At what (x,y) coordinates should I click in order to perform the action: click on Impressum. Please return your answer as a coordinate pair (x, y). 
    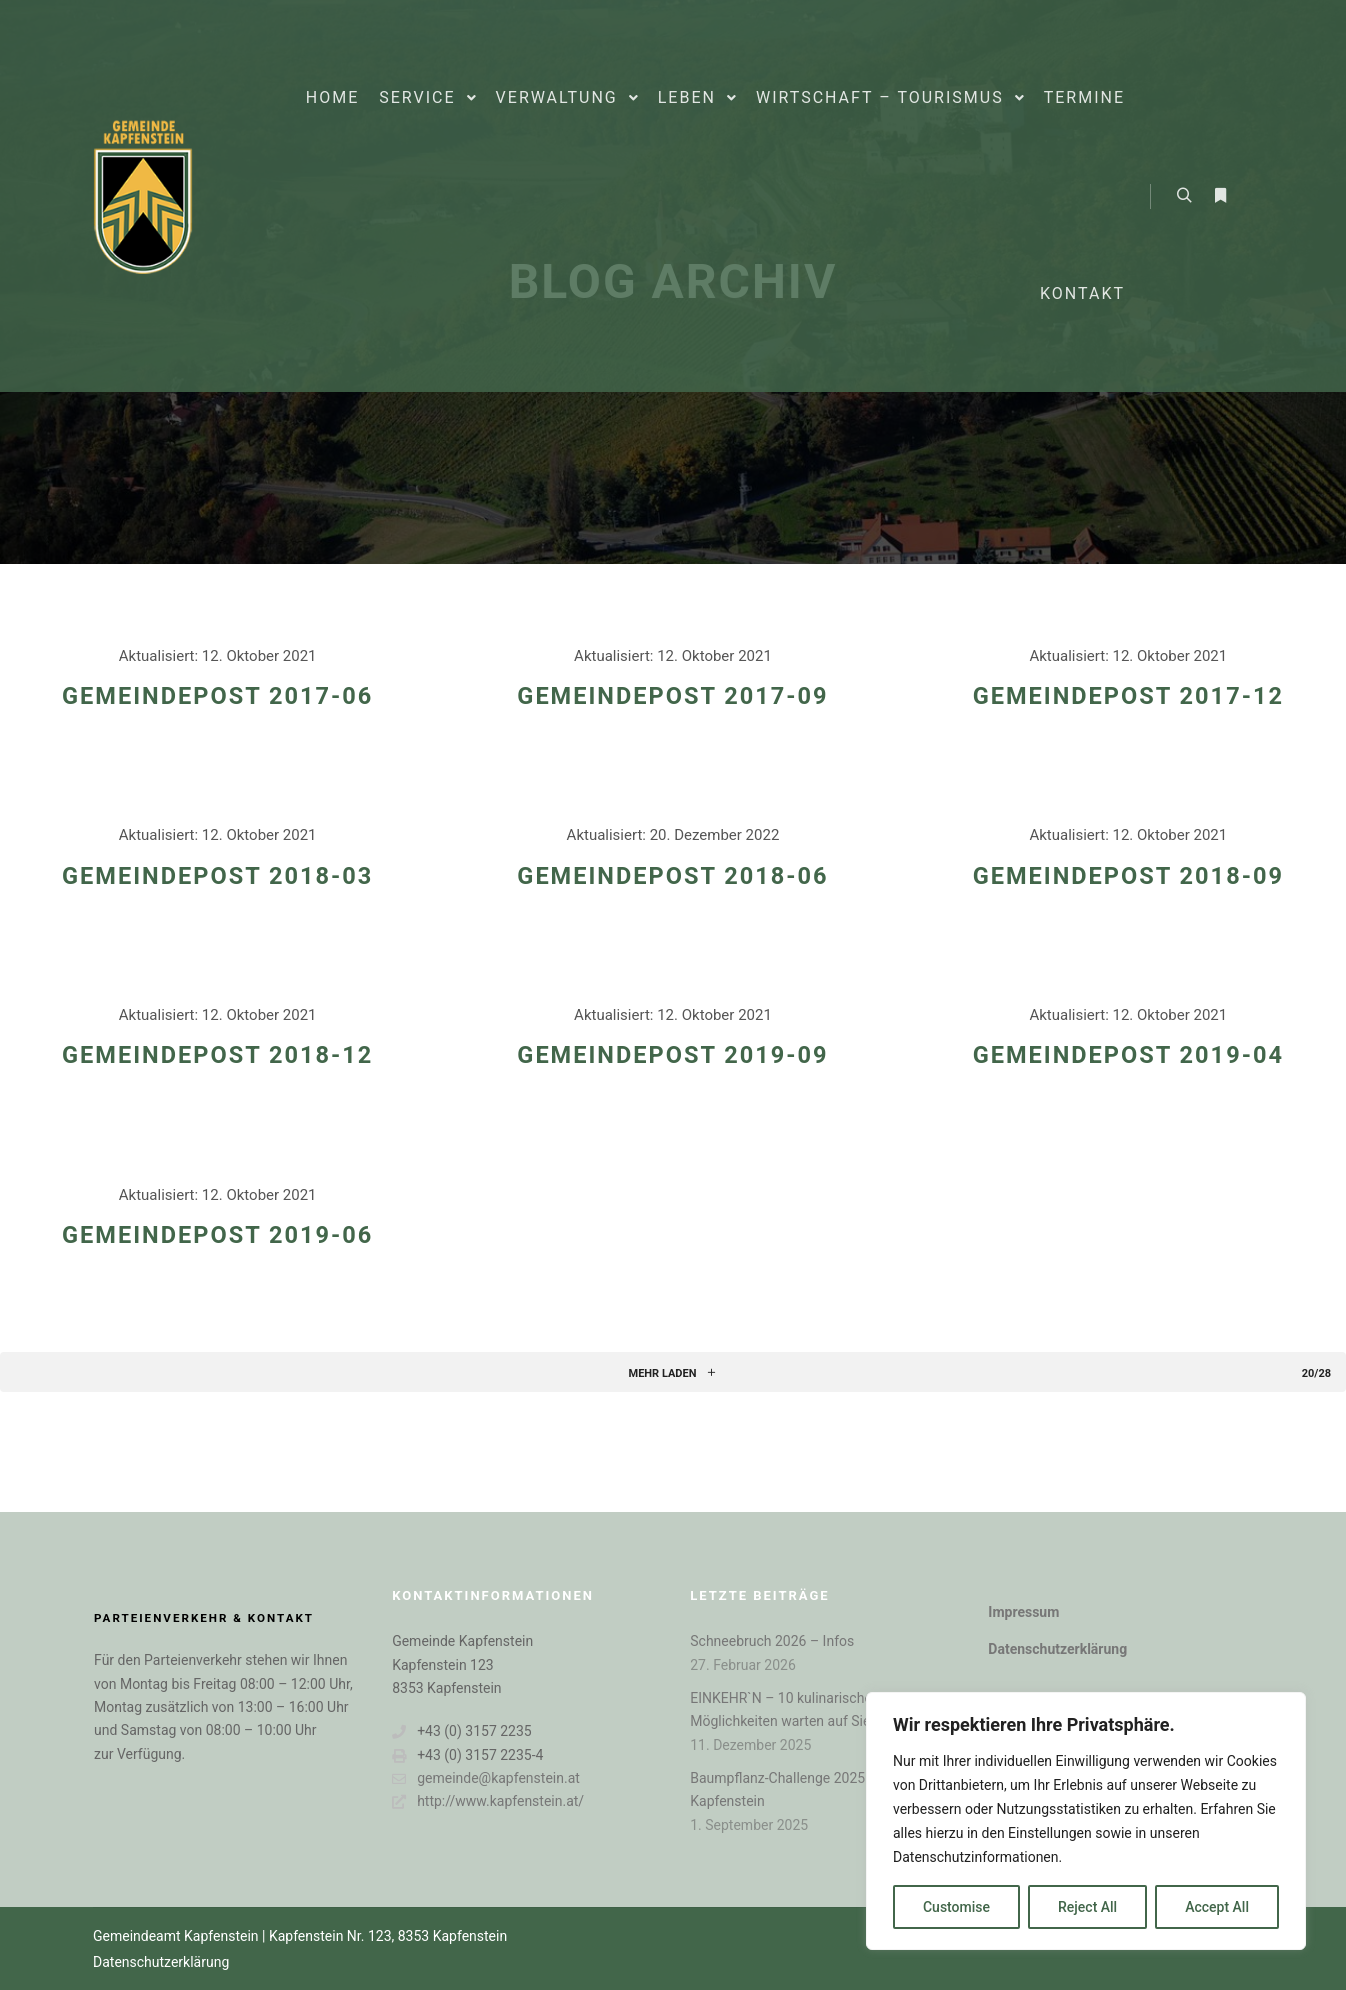
    Looking at the image, I should click on (1023, 1612).